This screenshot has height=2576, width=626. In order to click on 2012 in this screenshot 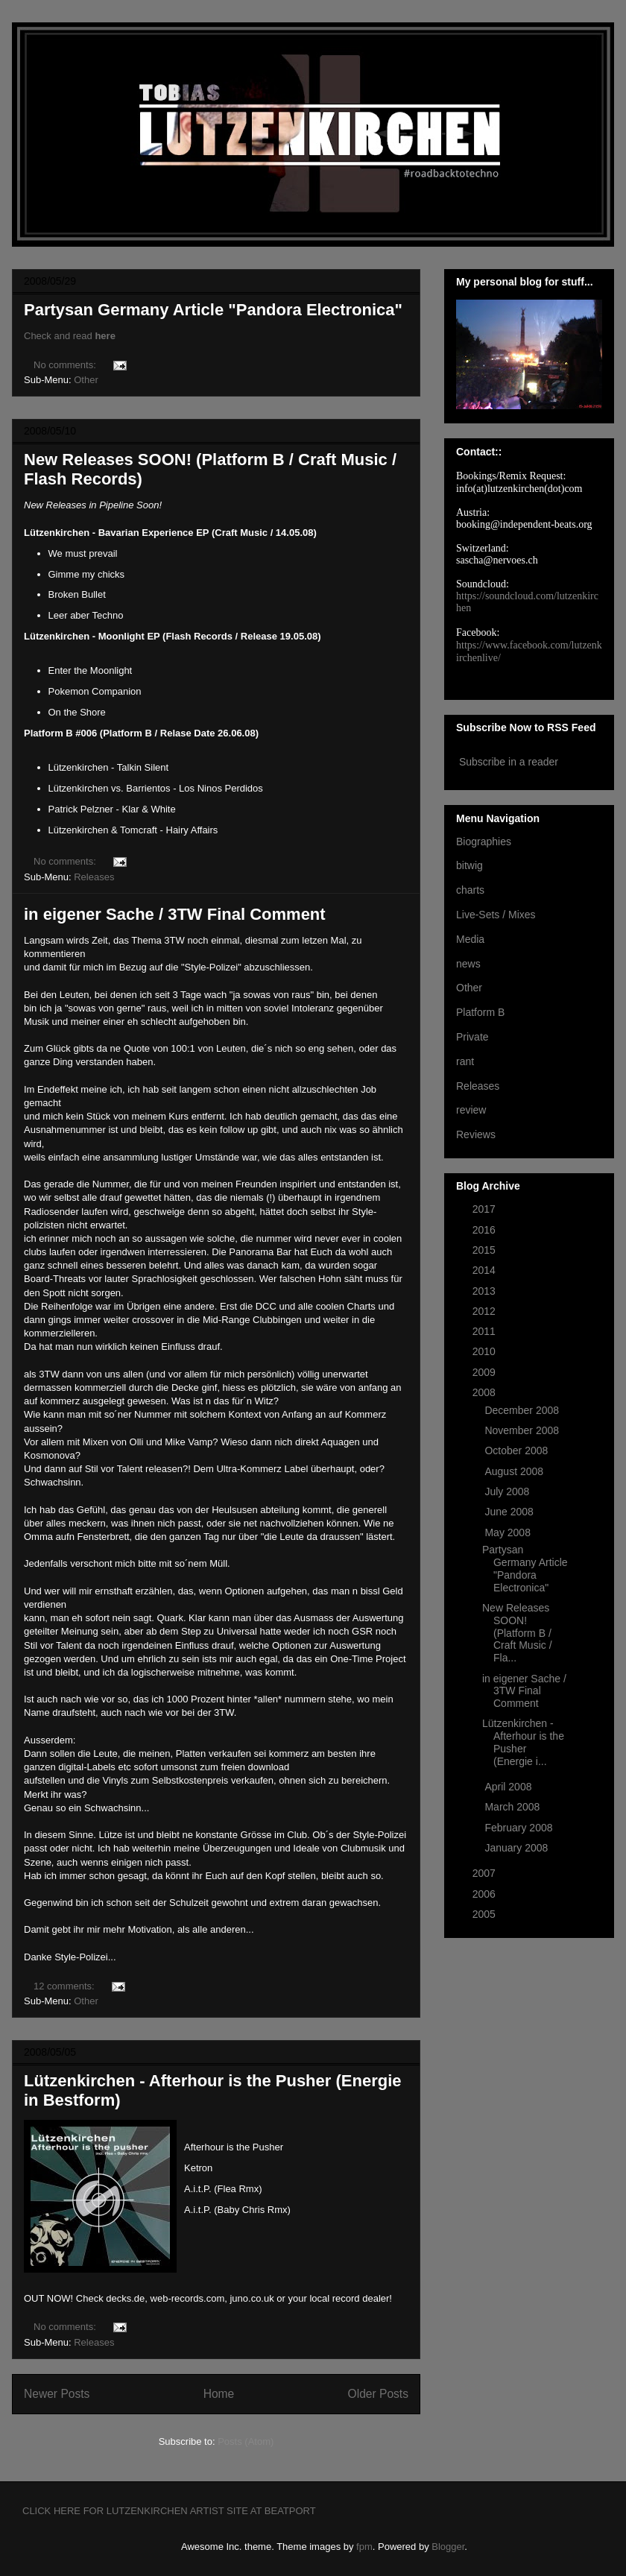, I will do `click(485, 1311)`.